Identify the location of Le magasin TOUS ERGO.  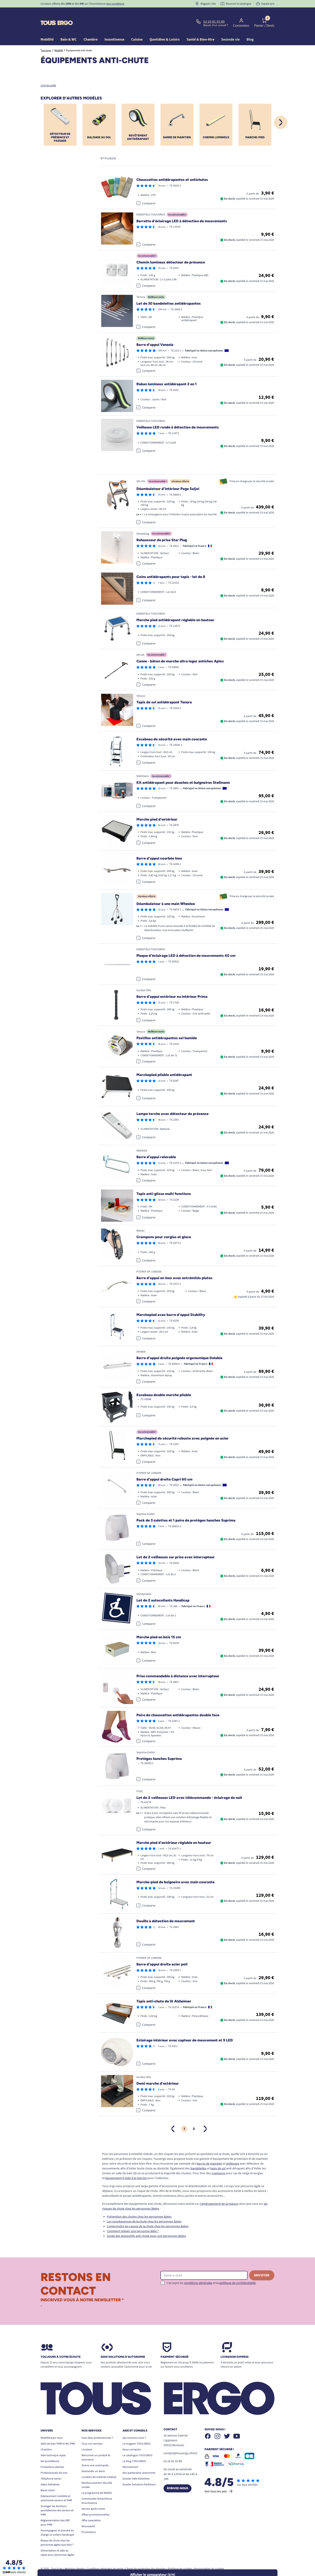
(136, 2433).